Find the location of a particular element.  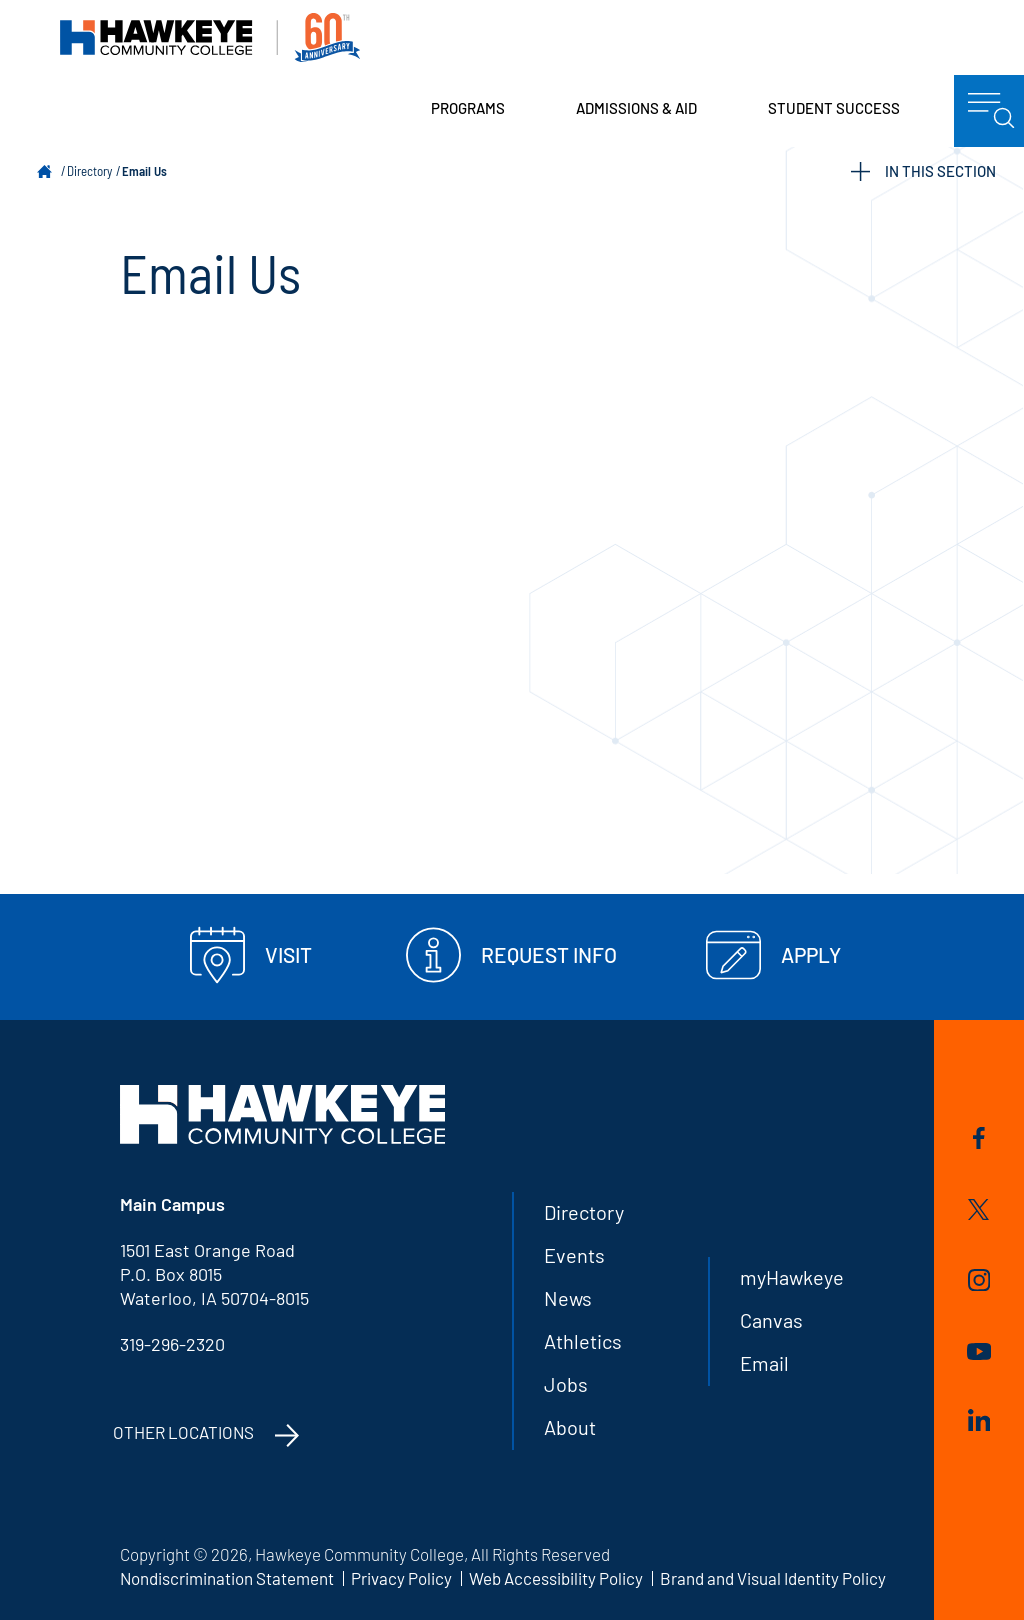

Privacy Policy is located at coordinates (401, 1578).